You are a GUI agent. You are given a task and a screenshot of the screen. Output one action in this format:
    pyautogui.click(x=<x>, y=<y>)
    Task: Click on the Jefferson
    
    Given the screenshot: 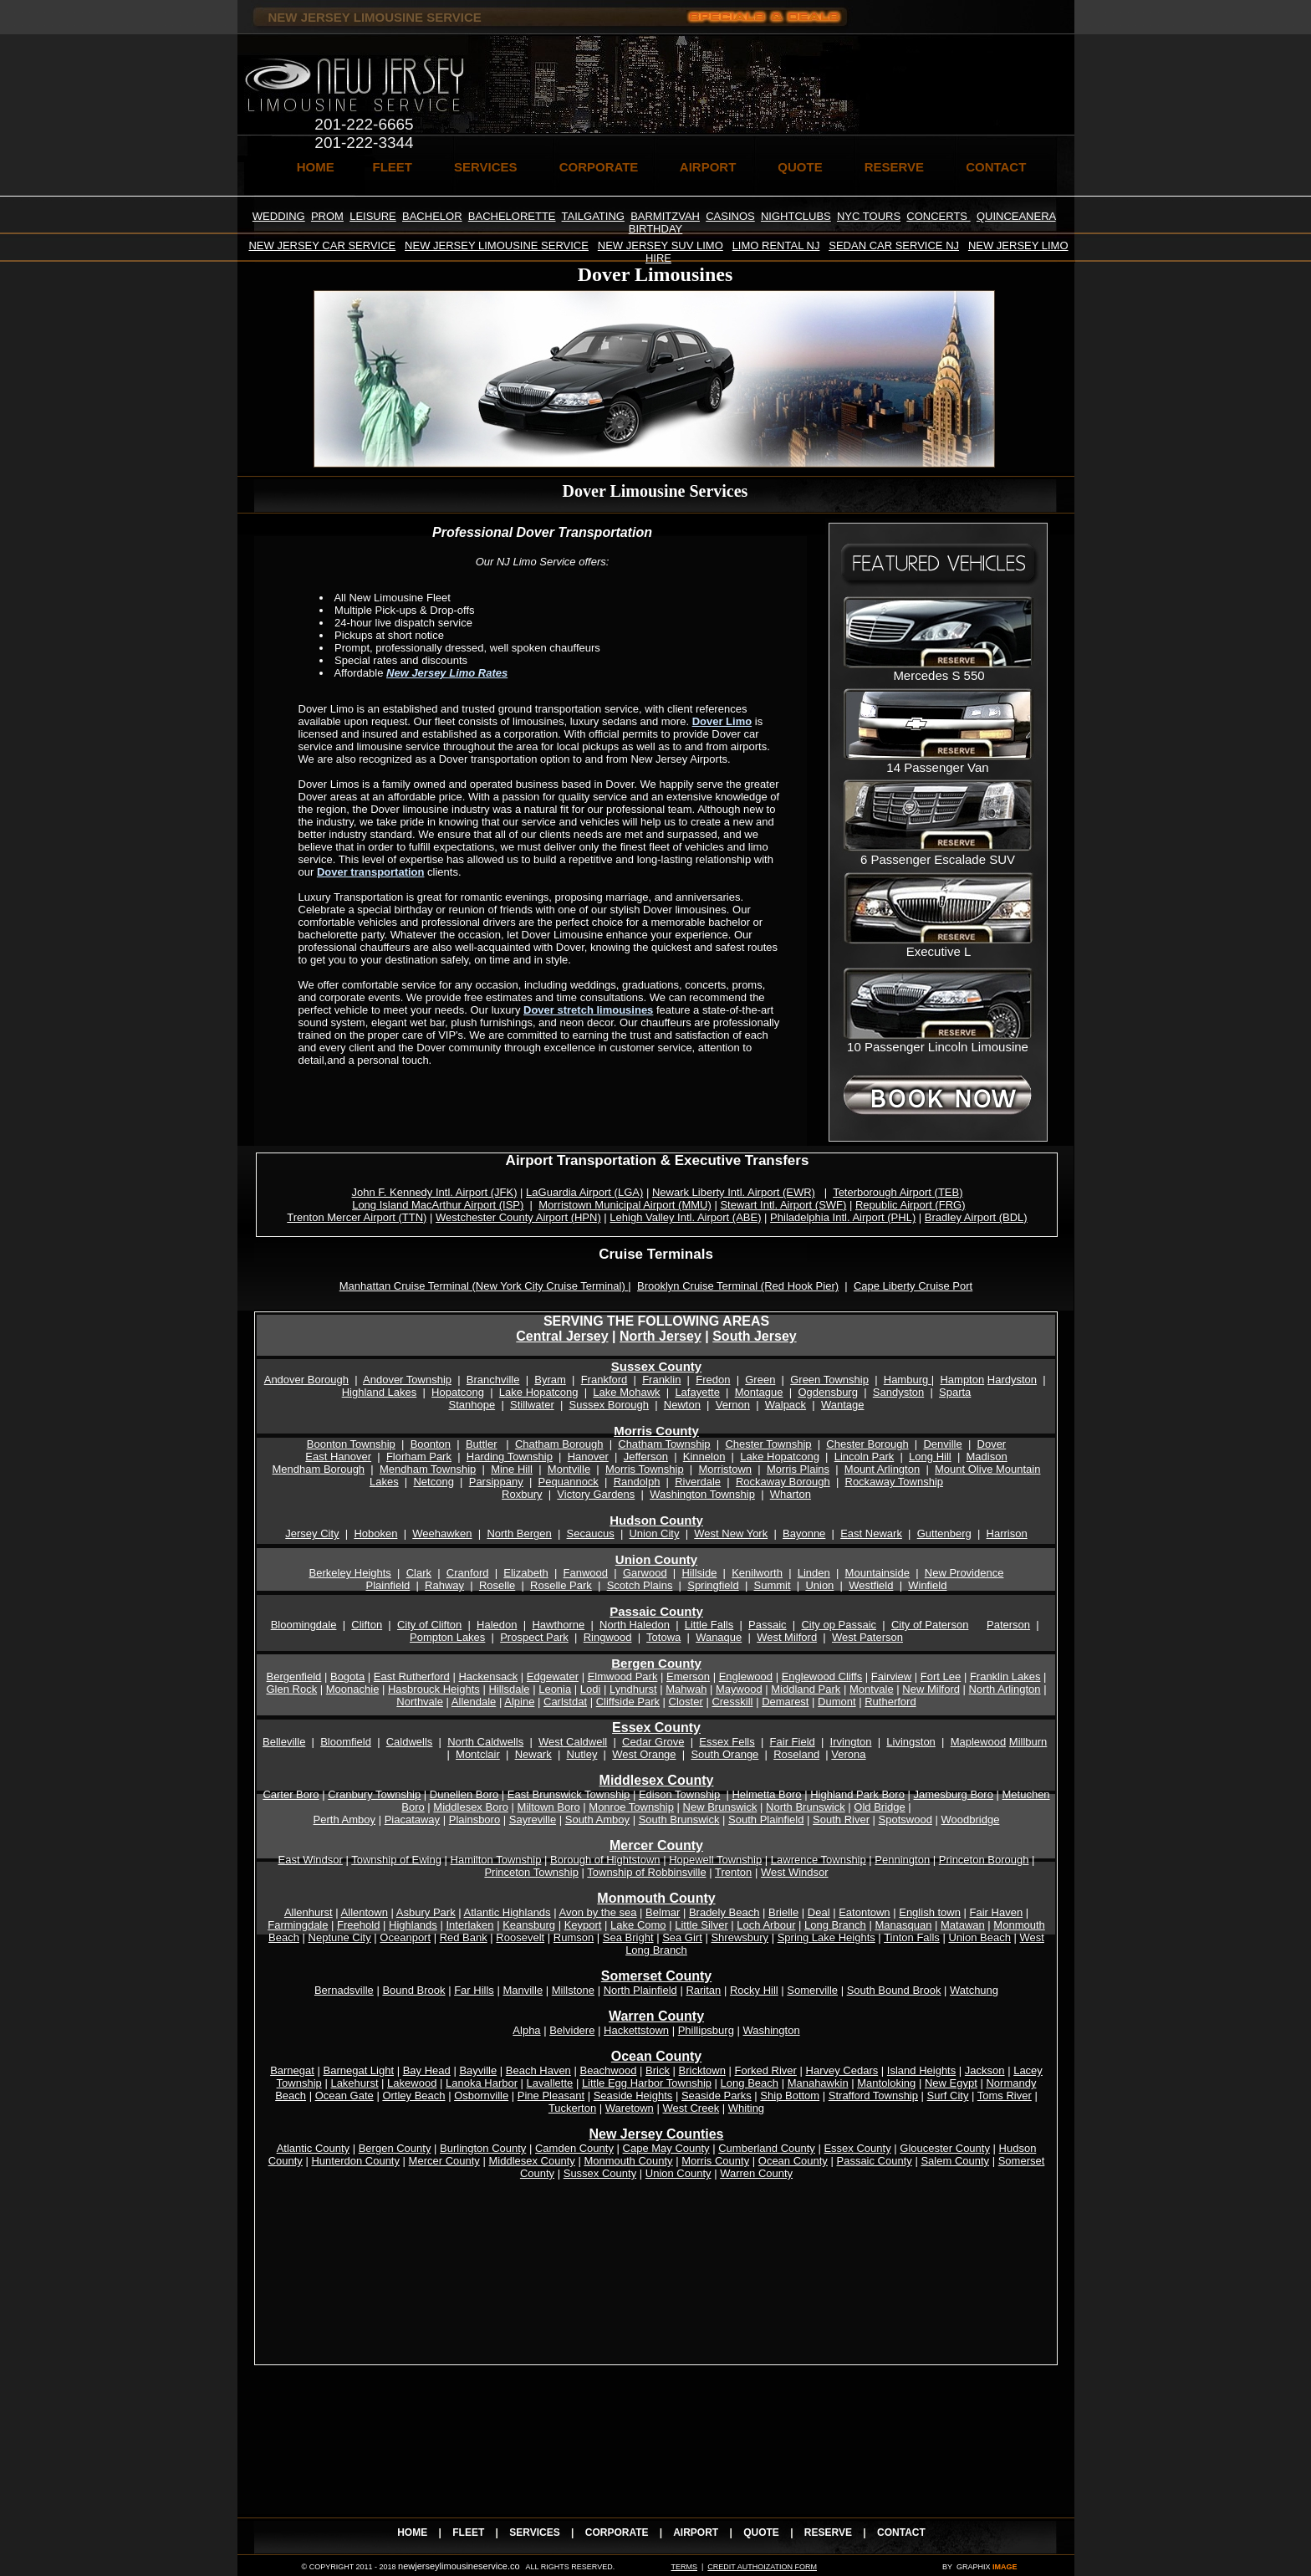 What is the action you would take?
    pyautogui.click(x=646, y=1456)
    